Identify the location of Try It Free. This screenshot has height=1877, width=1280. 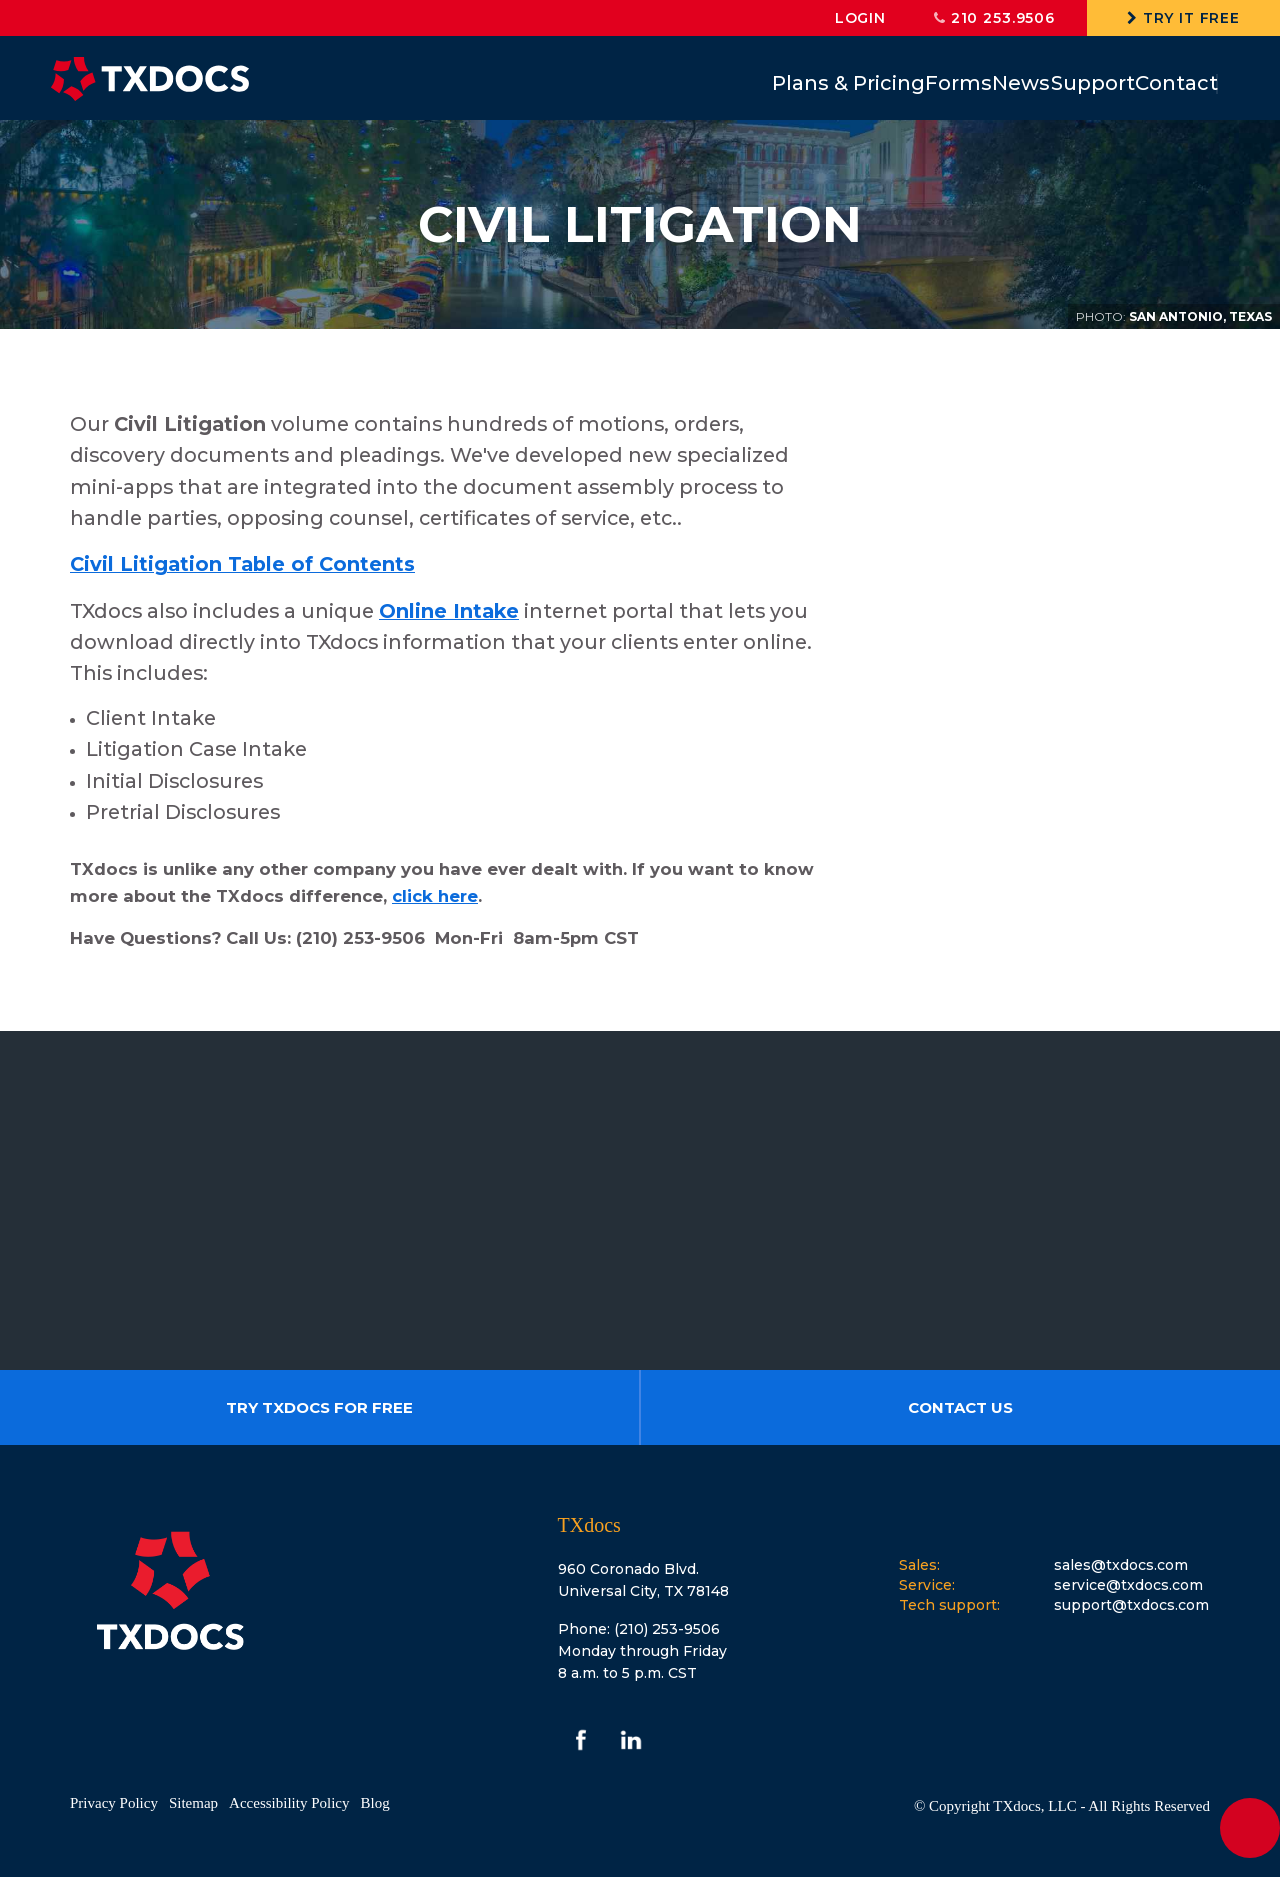
(1183, 18).